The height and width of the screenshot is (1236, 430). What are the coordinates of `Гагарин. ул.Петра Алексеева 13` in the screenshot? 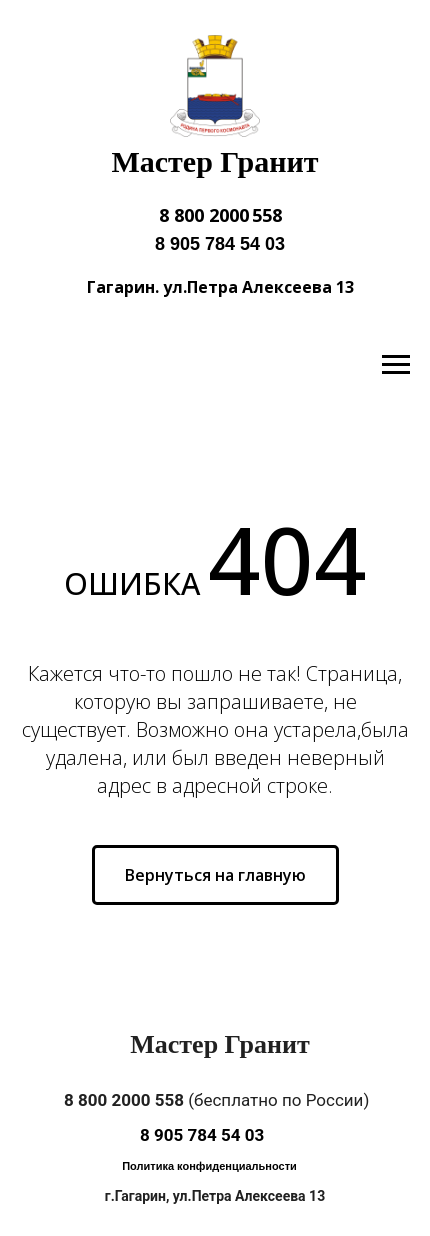 It's located at (220, 287).